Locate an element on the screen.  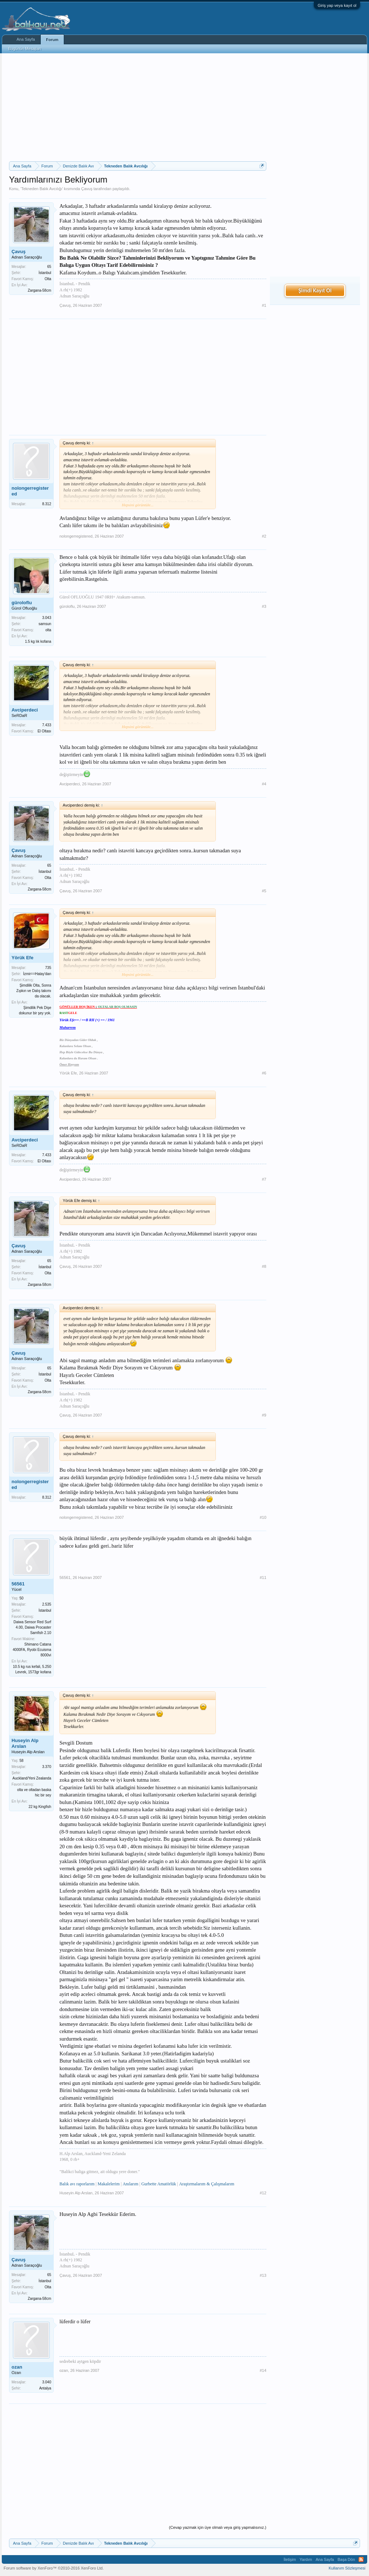
İzmir==Hatay'dan is located at coordinates (37, 974).